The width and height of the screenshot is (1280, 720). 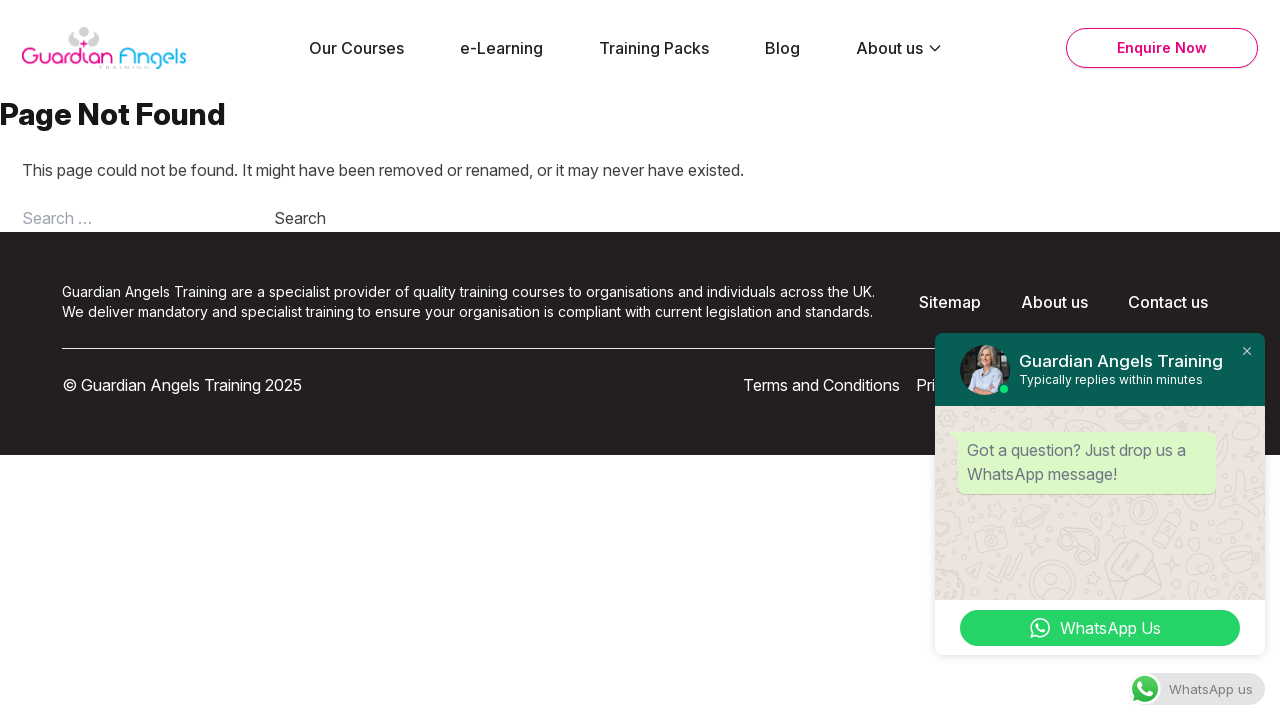 What do you see at coordinates (1162, 47) in the screenshot?
I see `Enquire Now` at bounding box center [1162, 47].